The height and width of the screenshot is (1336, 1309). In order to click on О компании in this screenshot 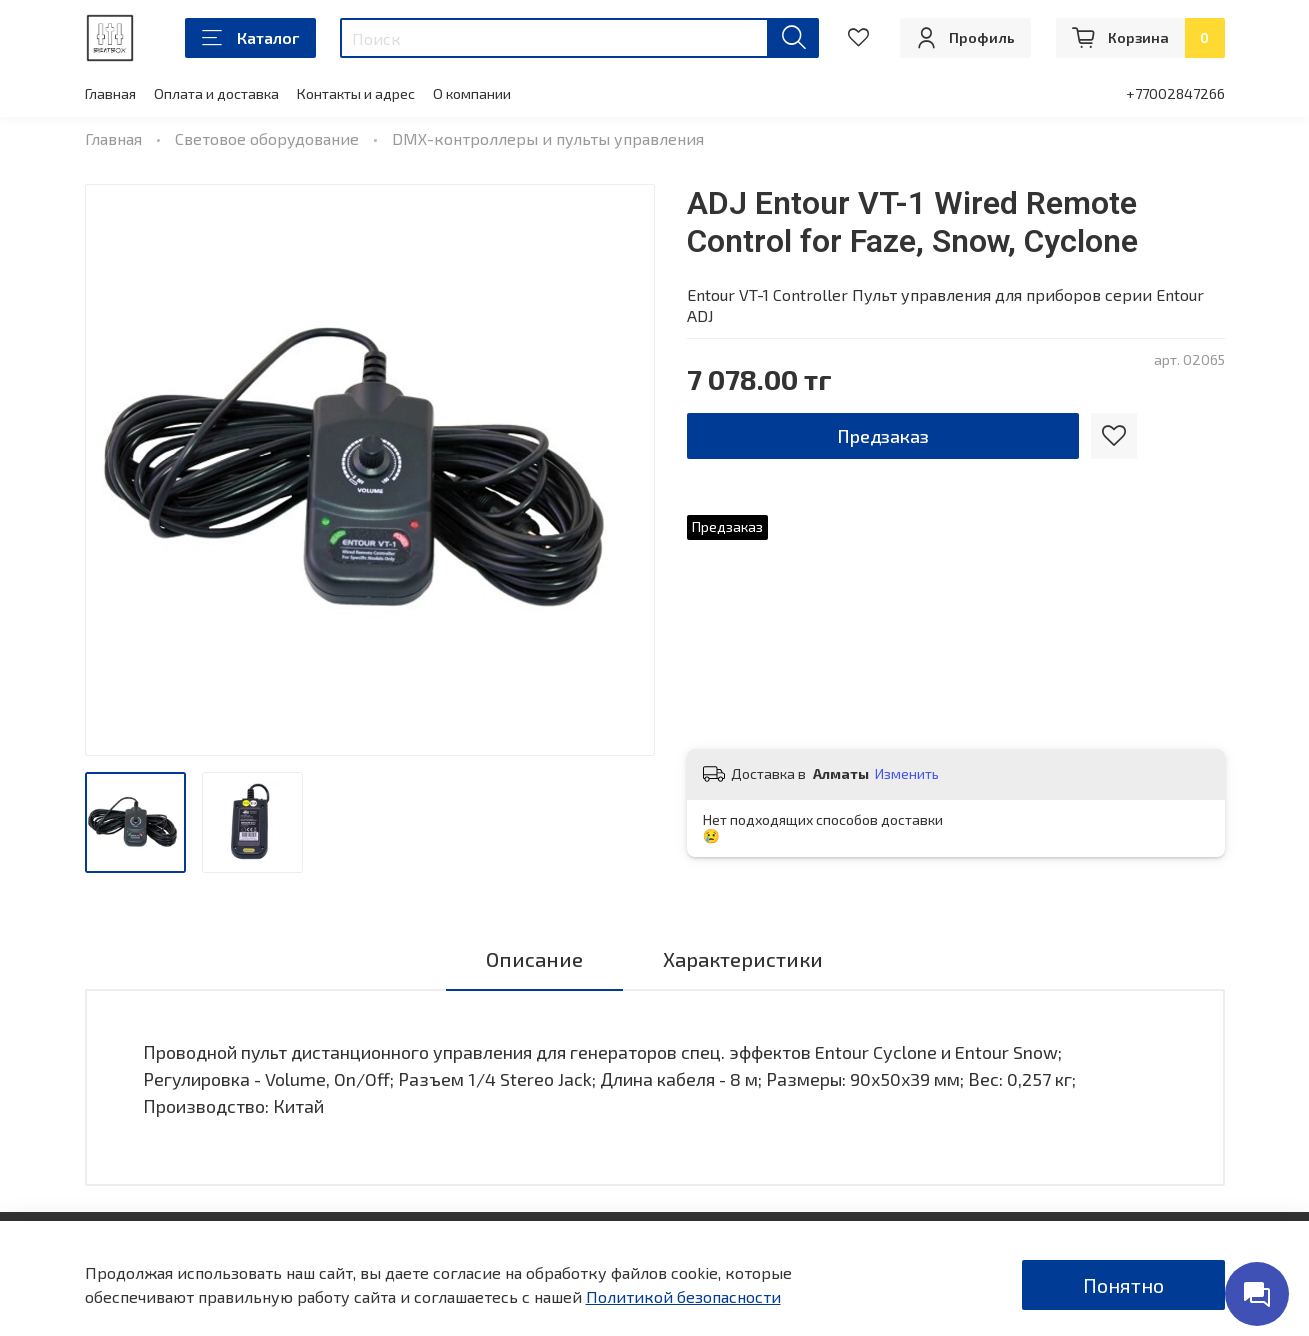, I will do `click(472, 93)`.